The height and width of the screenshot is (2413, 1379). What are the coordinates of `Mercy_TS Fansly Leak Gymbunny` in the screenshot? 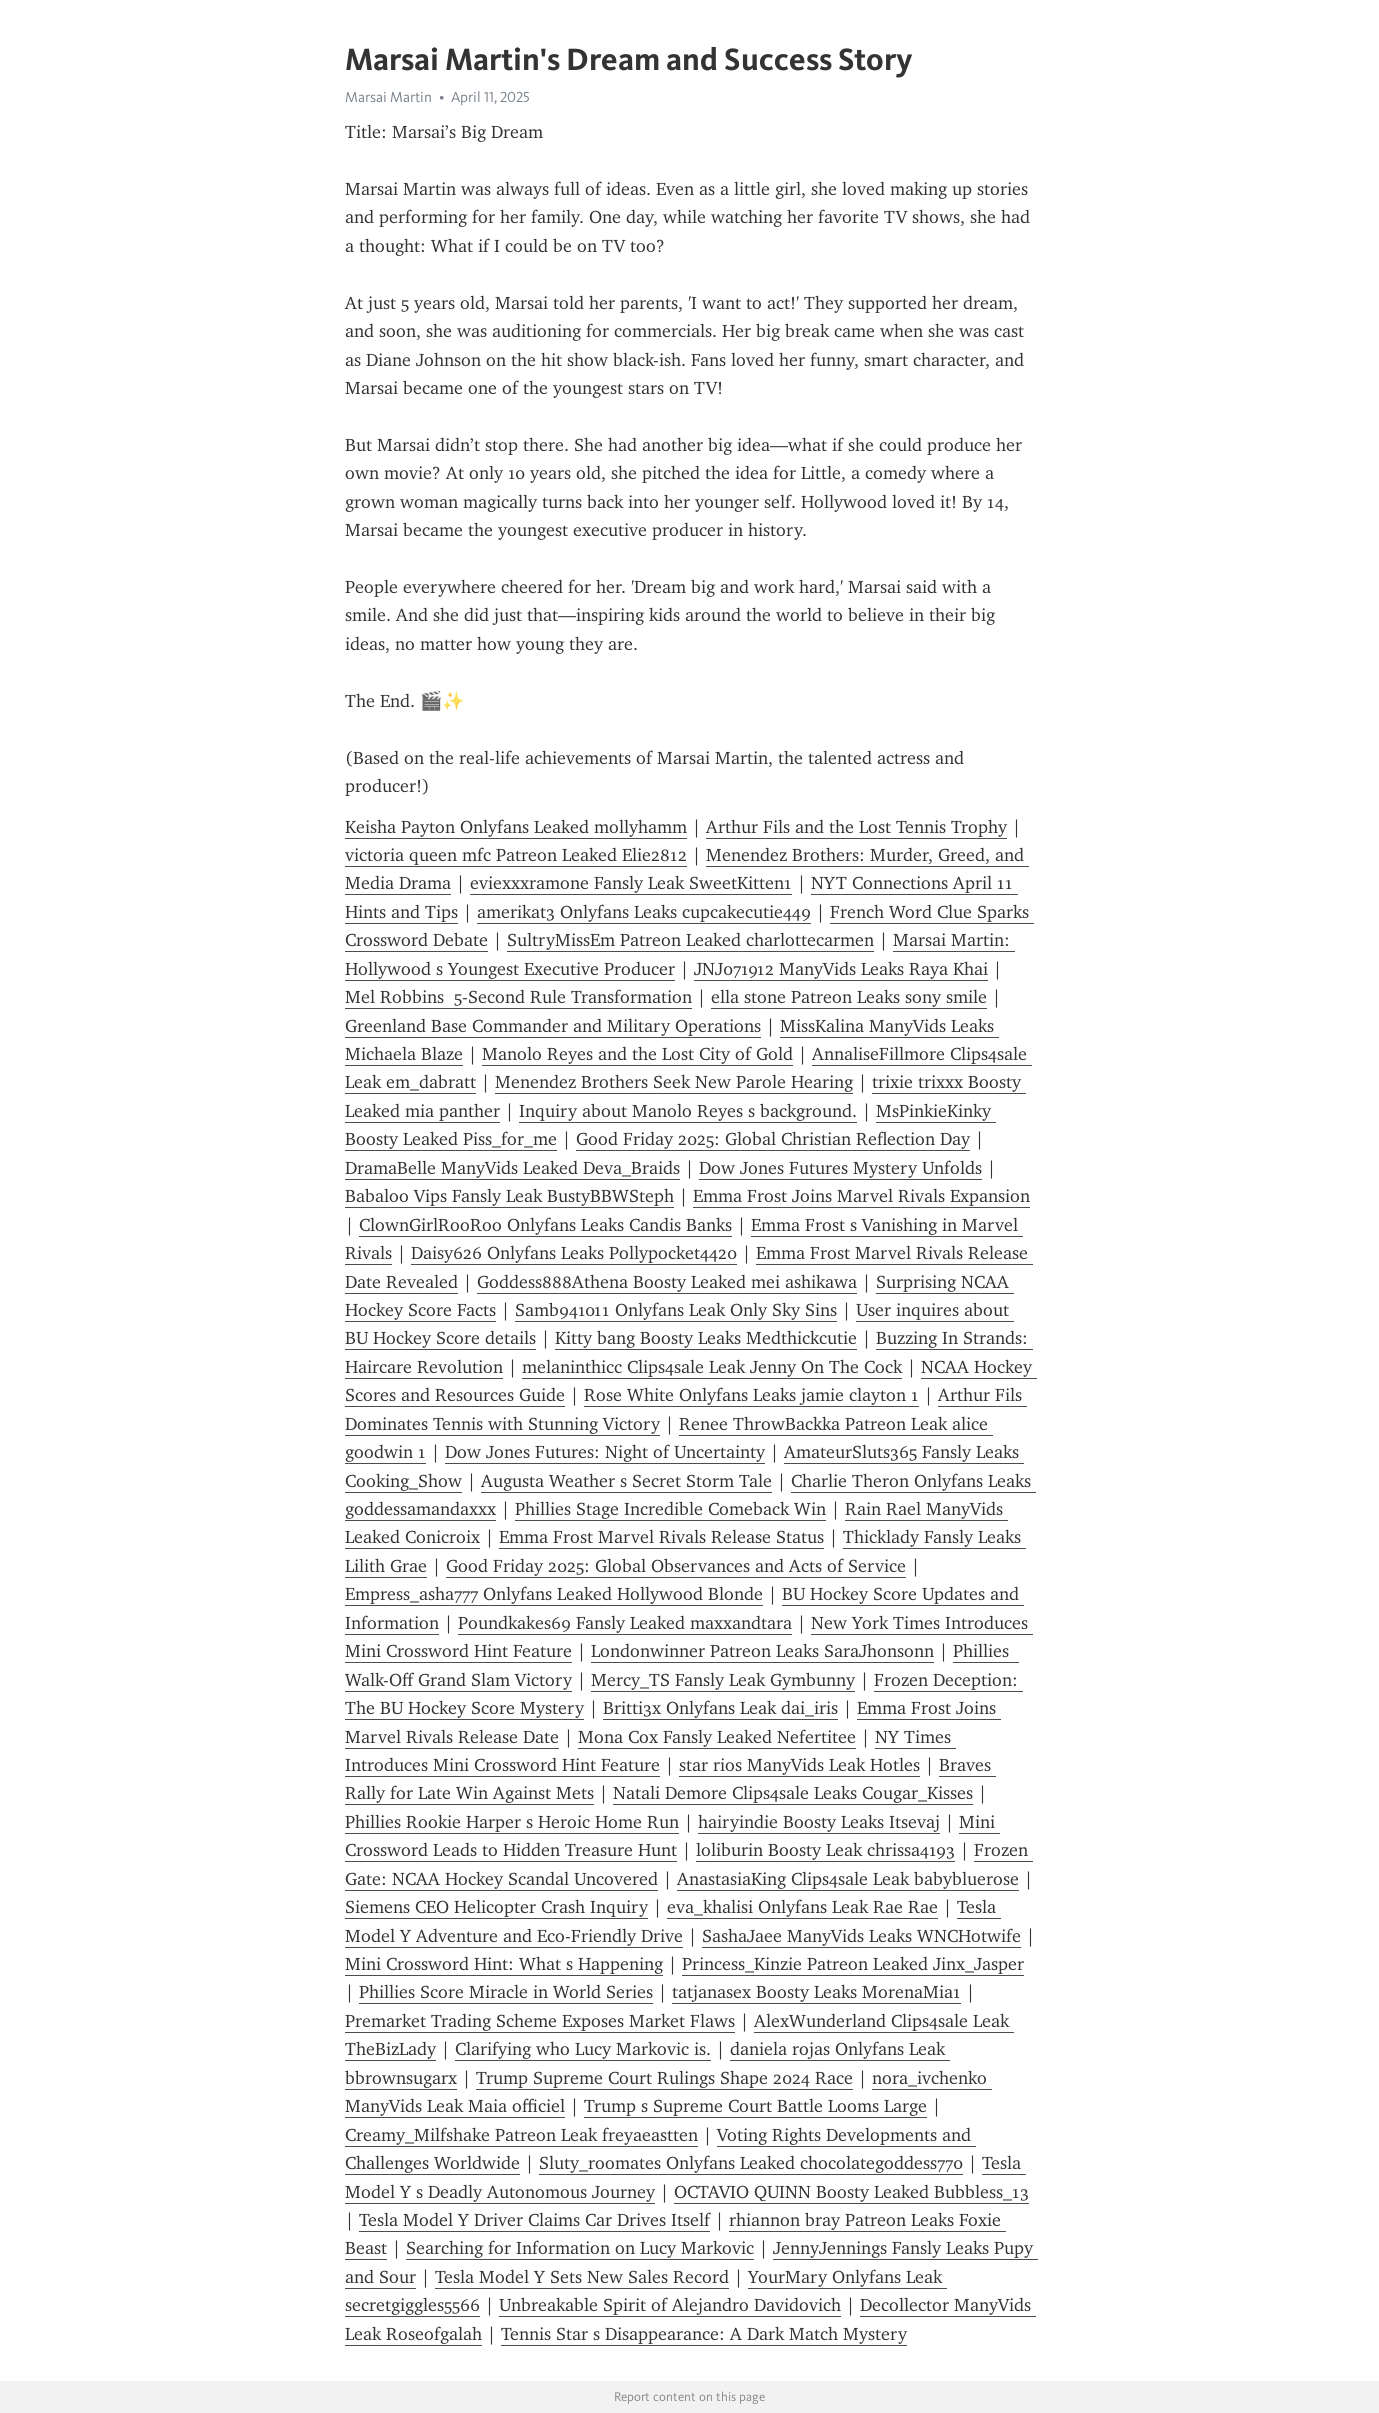 It's located at (723, 1680).